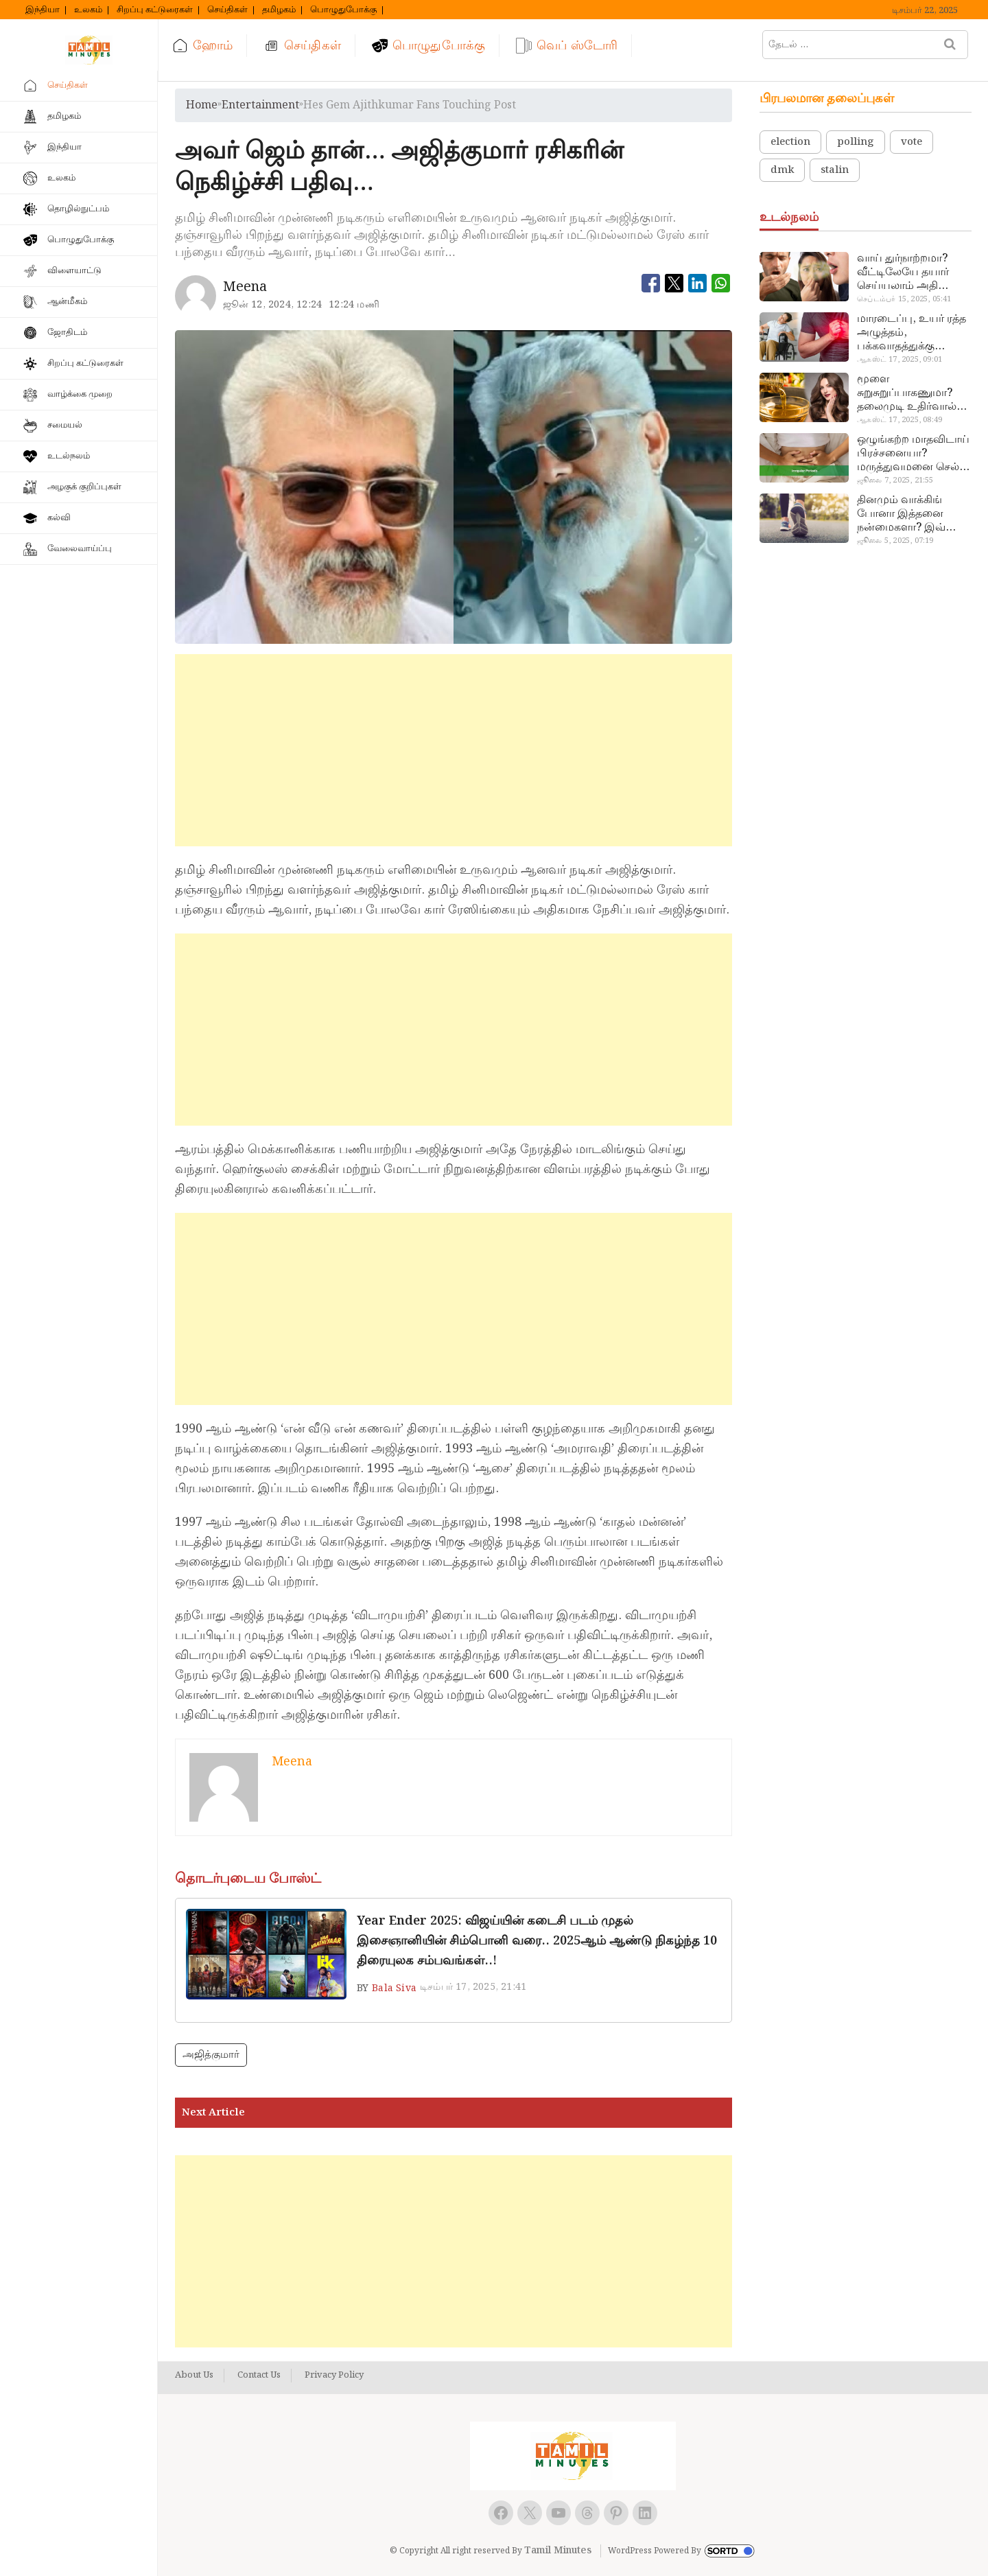 The height and width of the screenshot is (2576, 988). I want to click on ஜோதிடம், so click(67, 332).